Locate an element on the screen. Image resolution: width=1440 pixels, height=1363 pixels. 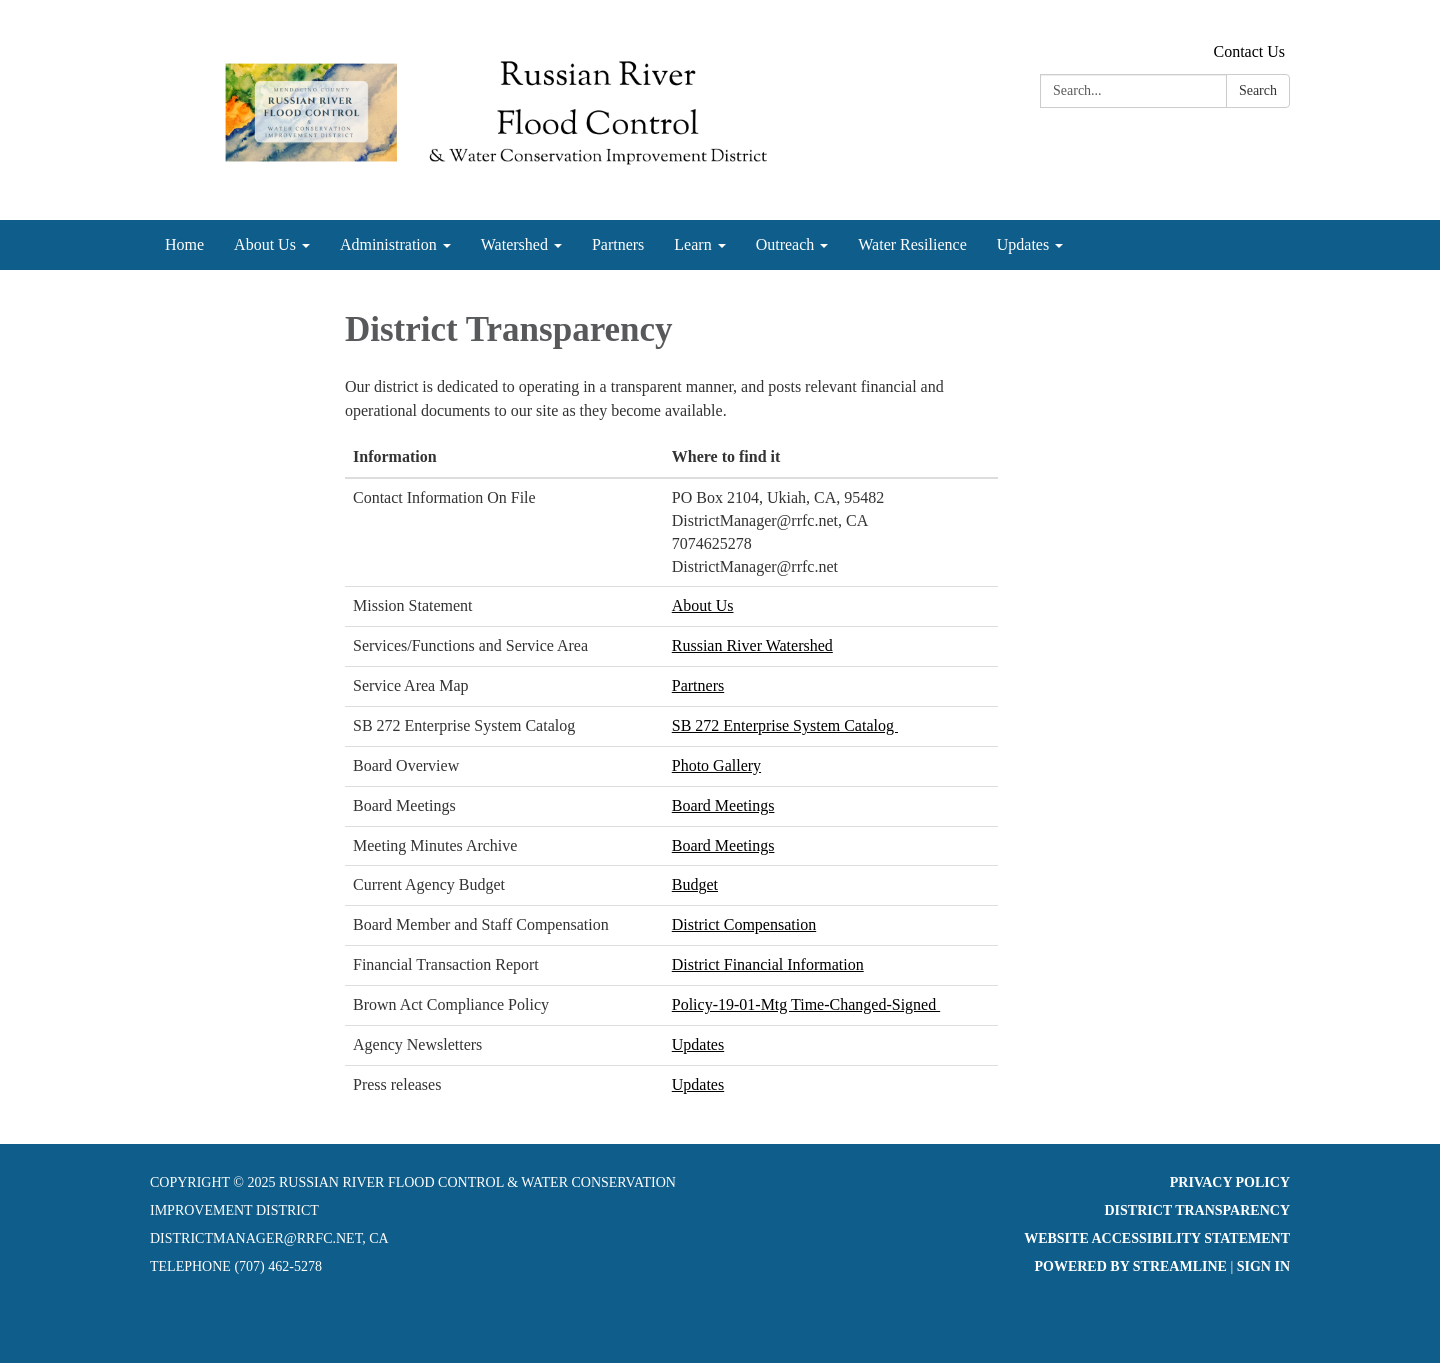
About Us [menuitem] is located at coordinates (265, 244).